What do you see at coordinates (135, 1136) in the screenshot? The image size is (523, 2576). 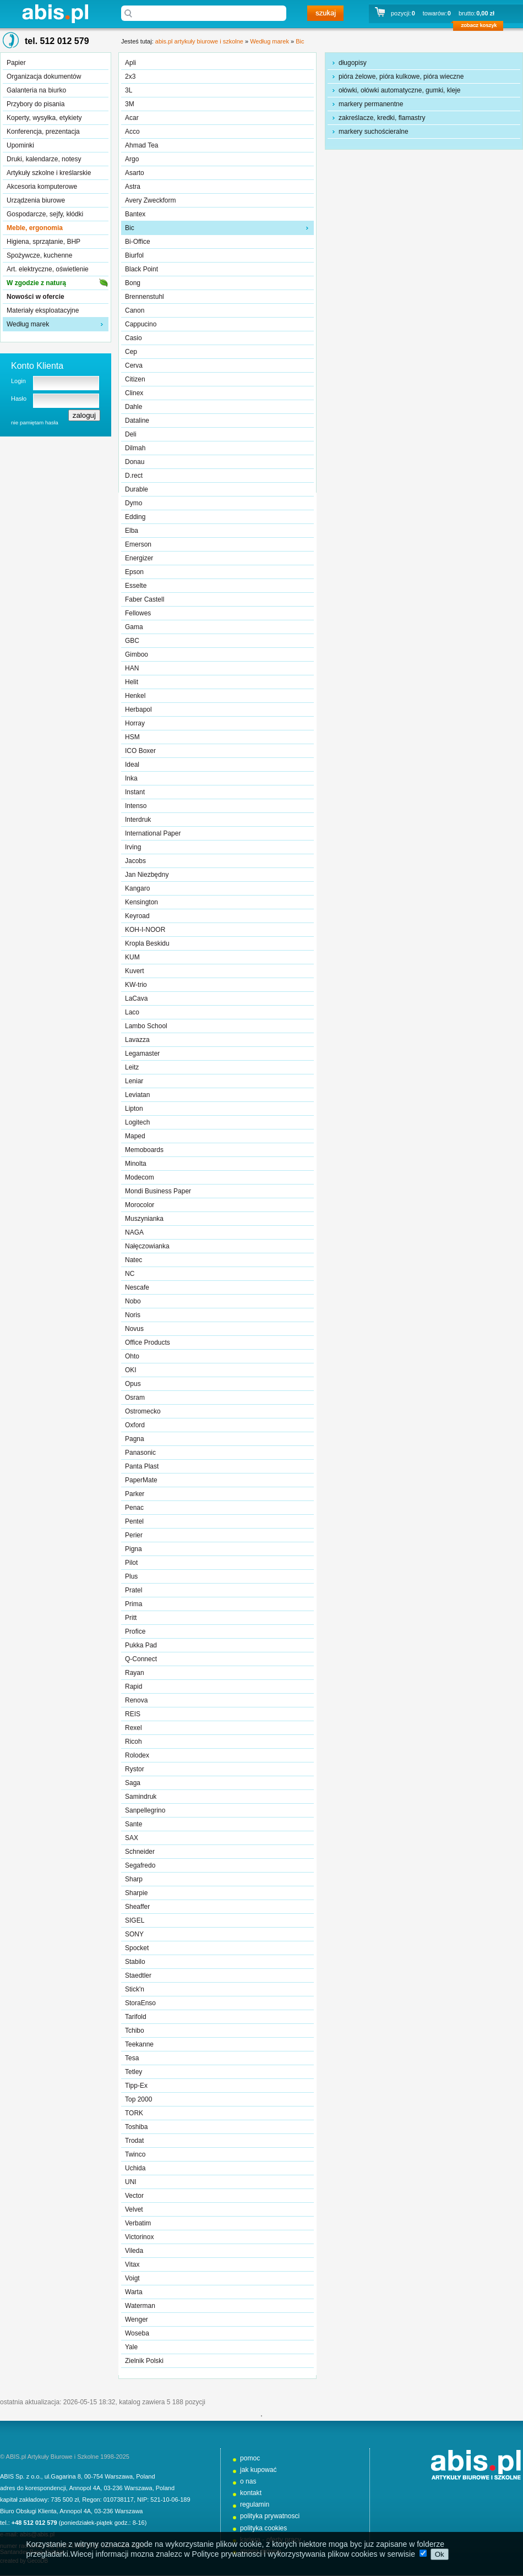 I see `Maped` at bounding box center [135, 1136].